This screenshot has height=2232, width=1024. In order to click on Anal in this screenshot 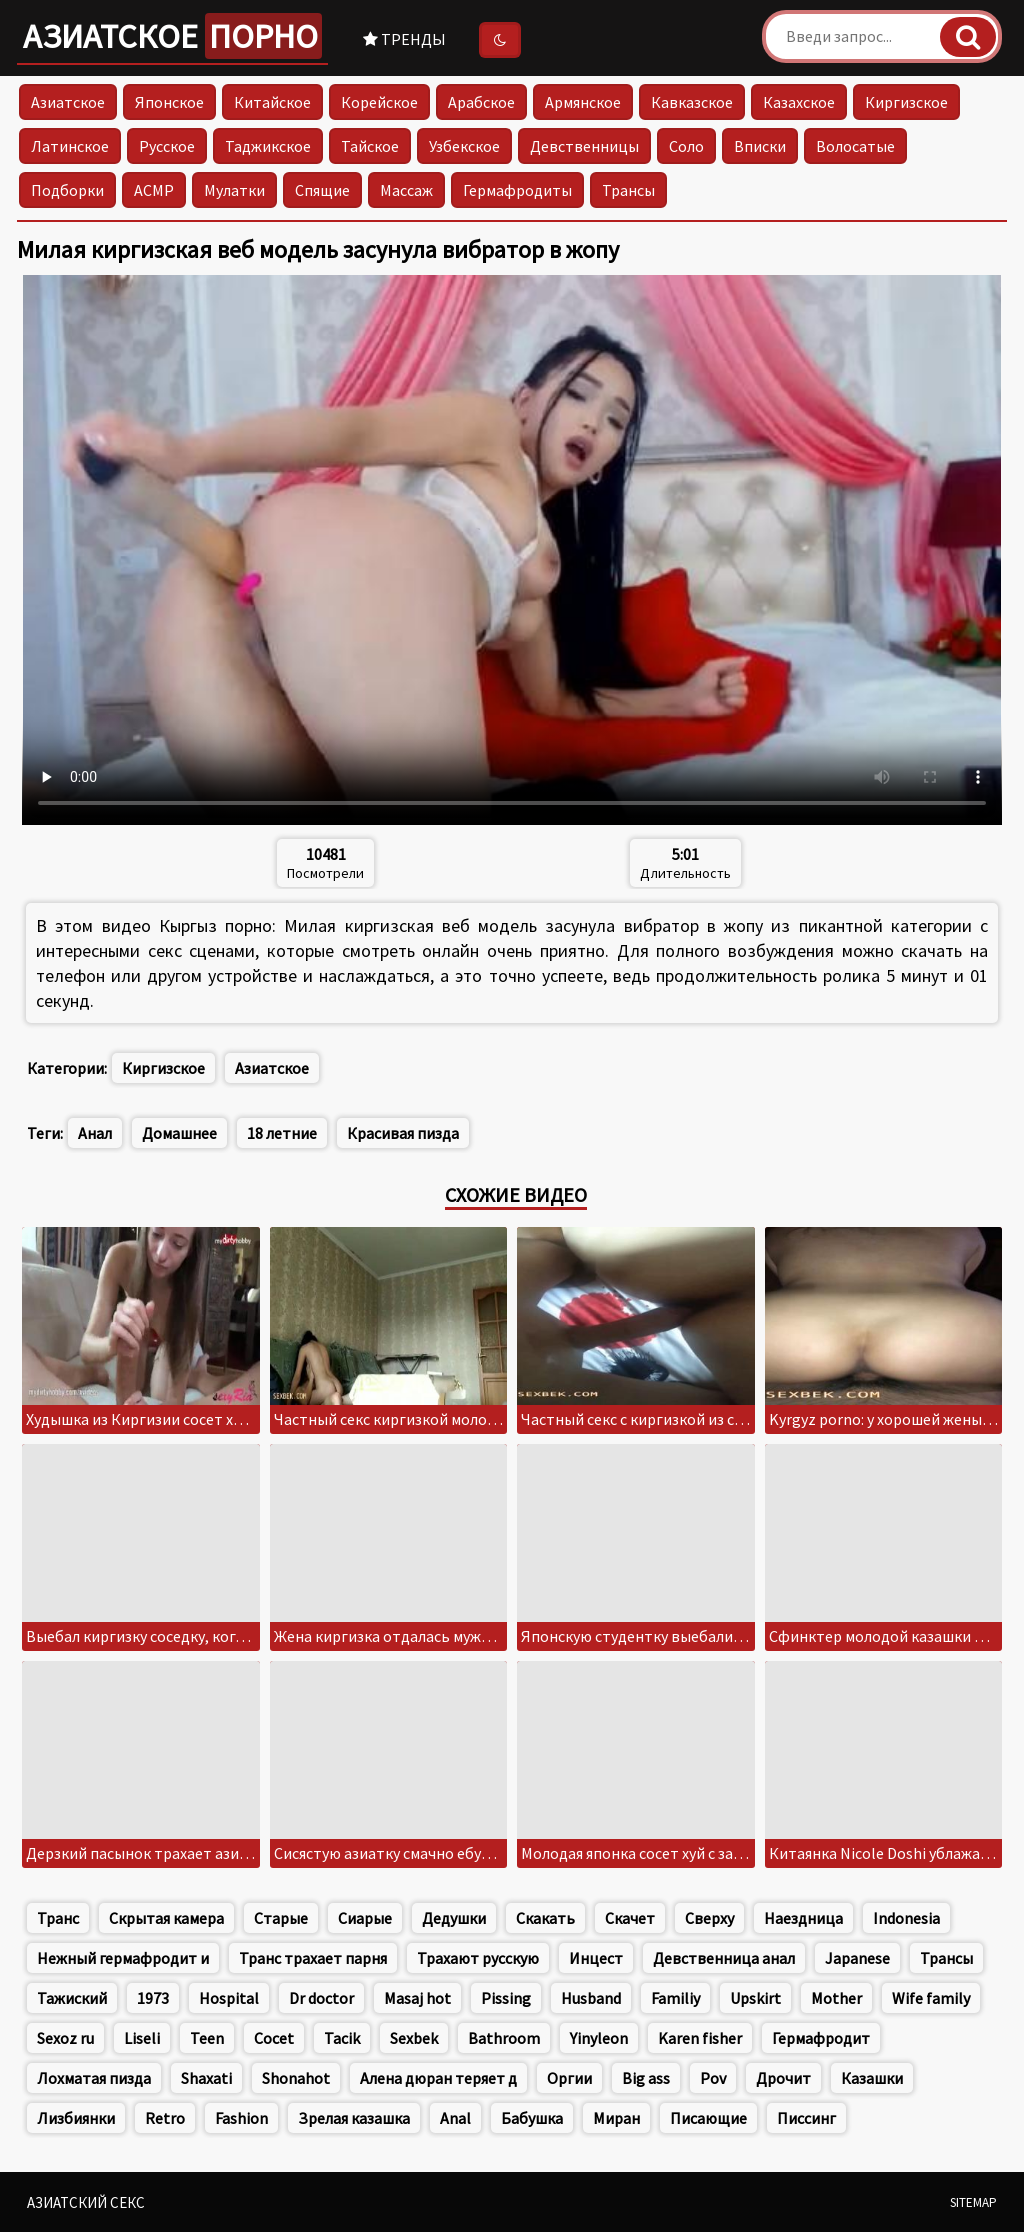, I will do `click(455, 2118)`.